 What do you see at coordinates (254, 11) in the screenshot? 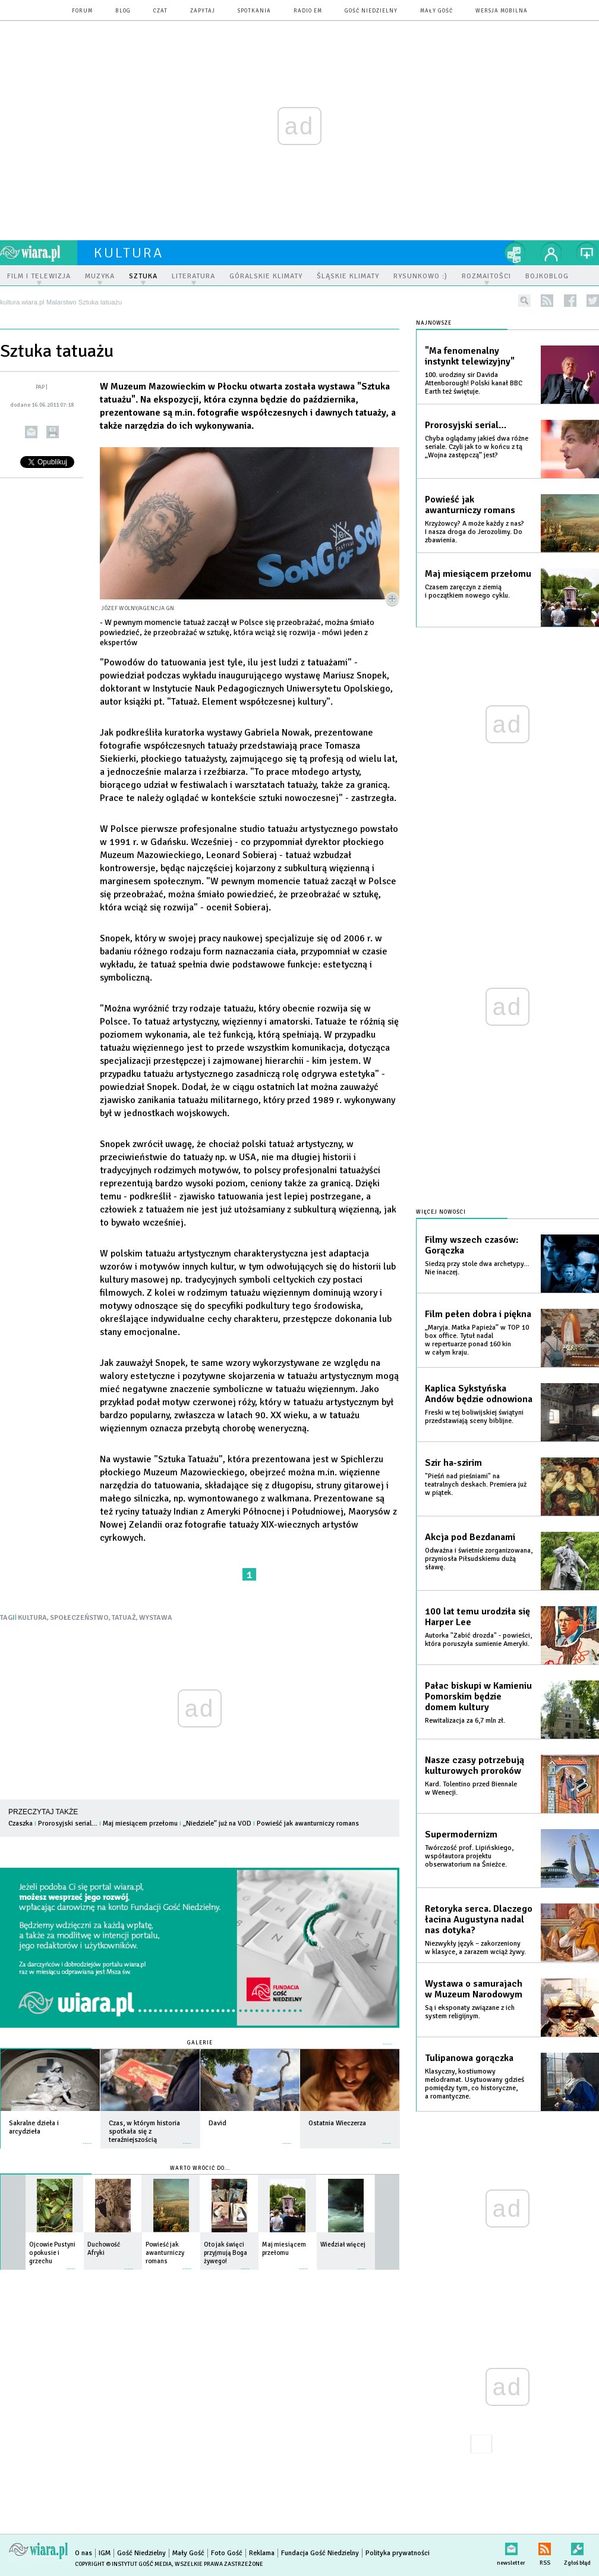
I see `spotkania` at bounding box center [254, 11].